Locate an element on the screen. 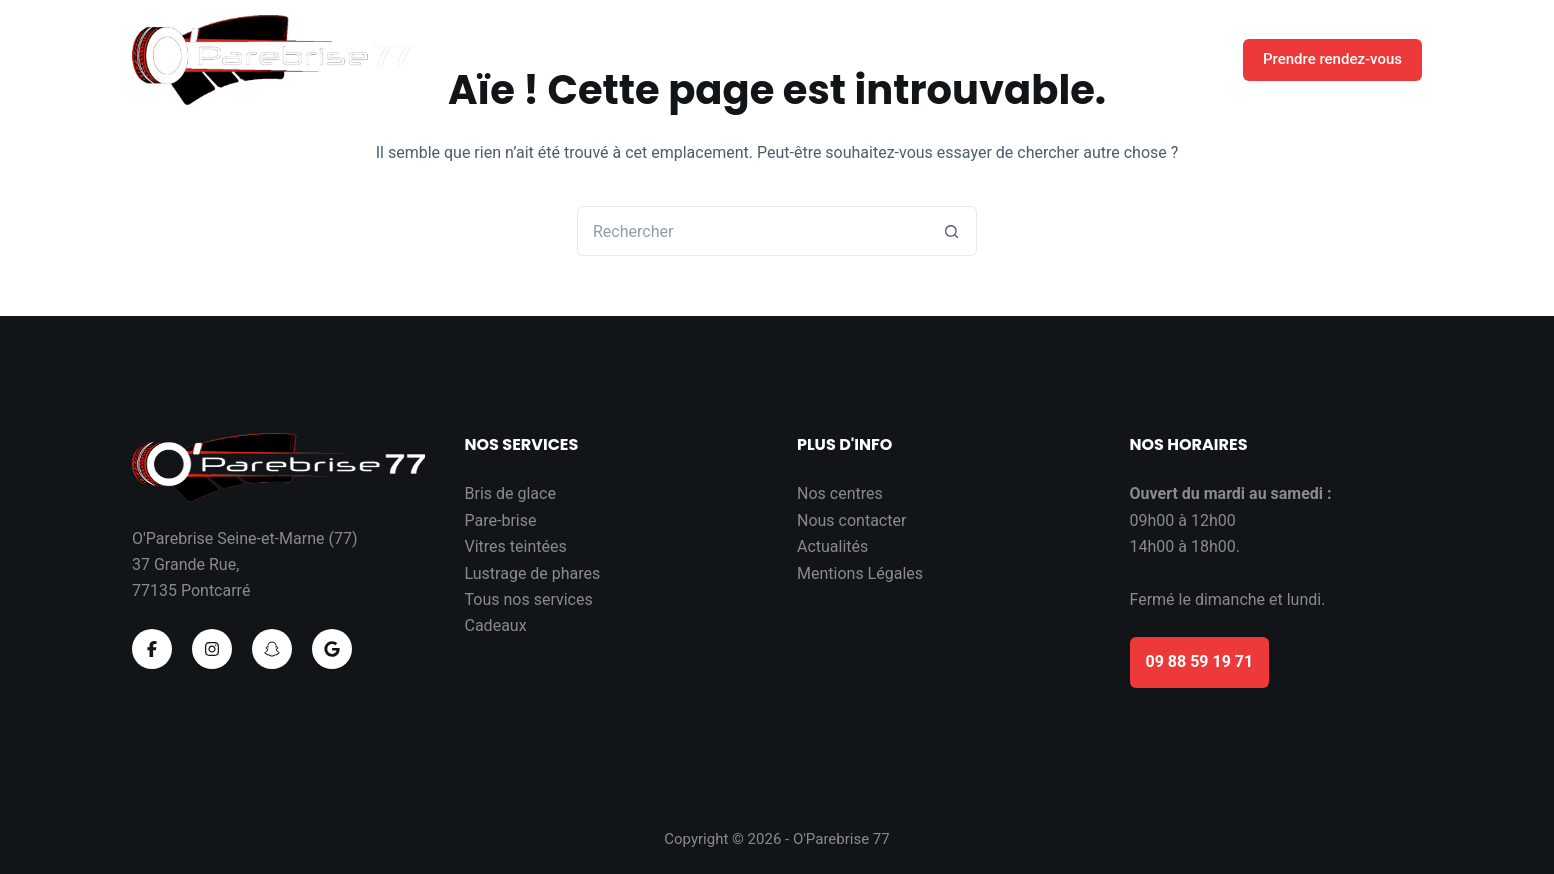 The width and height of the screenshot is (1554, 874). Cadeaux is located at coordinates (496, 625).